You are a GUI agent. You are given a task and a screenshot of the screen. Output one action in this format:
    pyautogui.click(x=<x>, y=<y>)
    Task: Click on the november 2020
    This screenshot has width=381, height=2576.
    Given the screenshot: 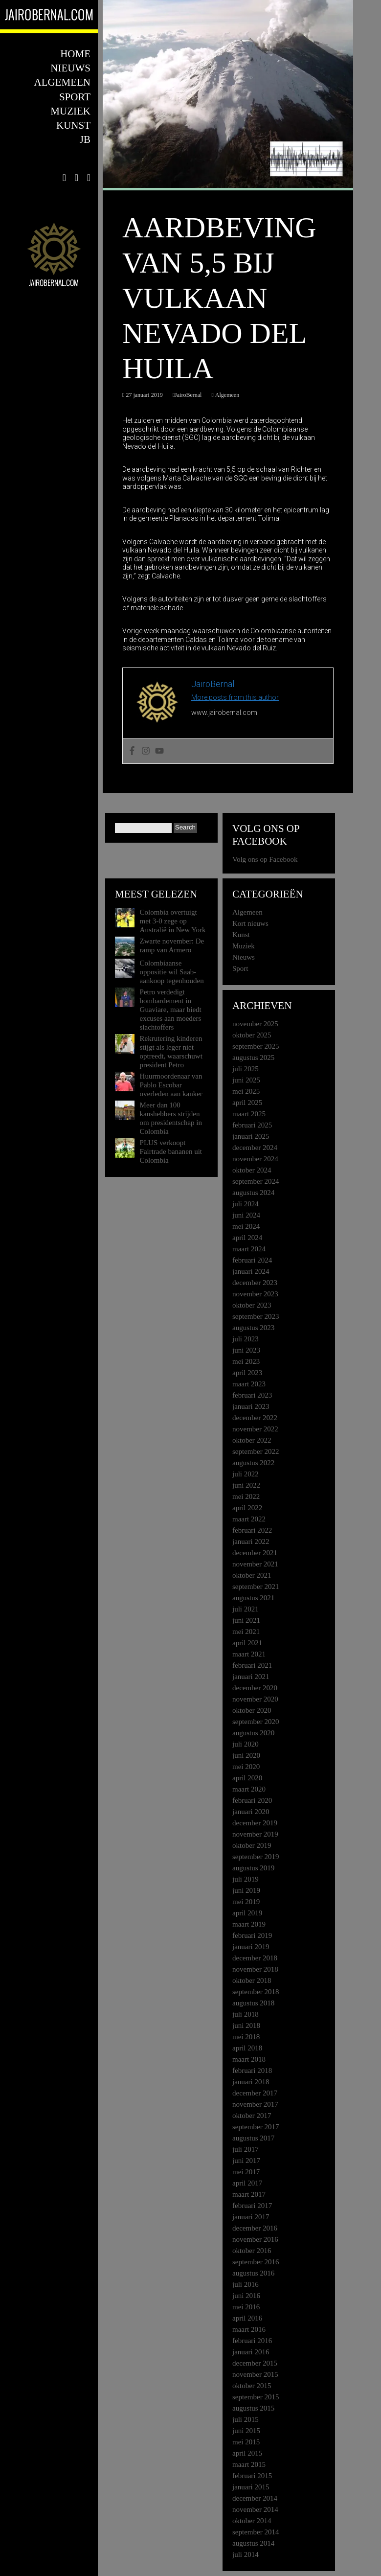 What is the action you would take?
    pyautogui.click(x=255, y=1699)
    